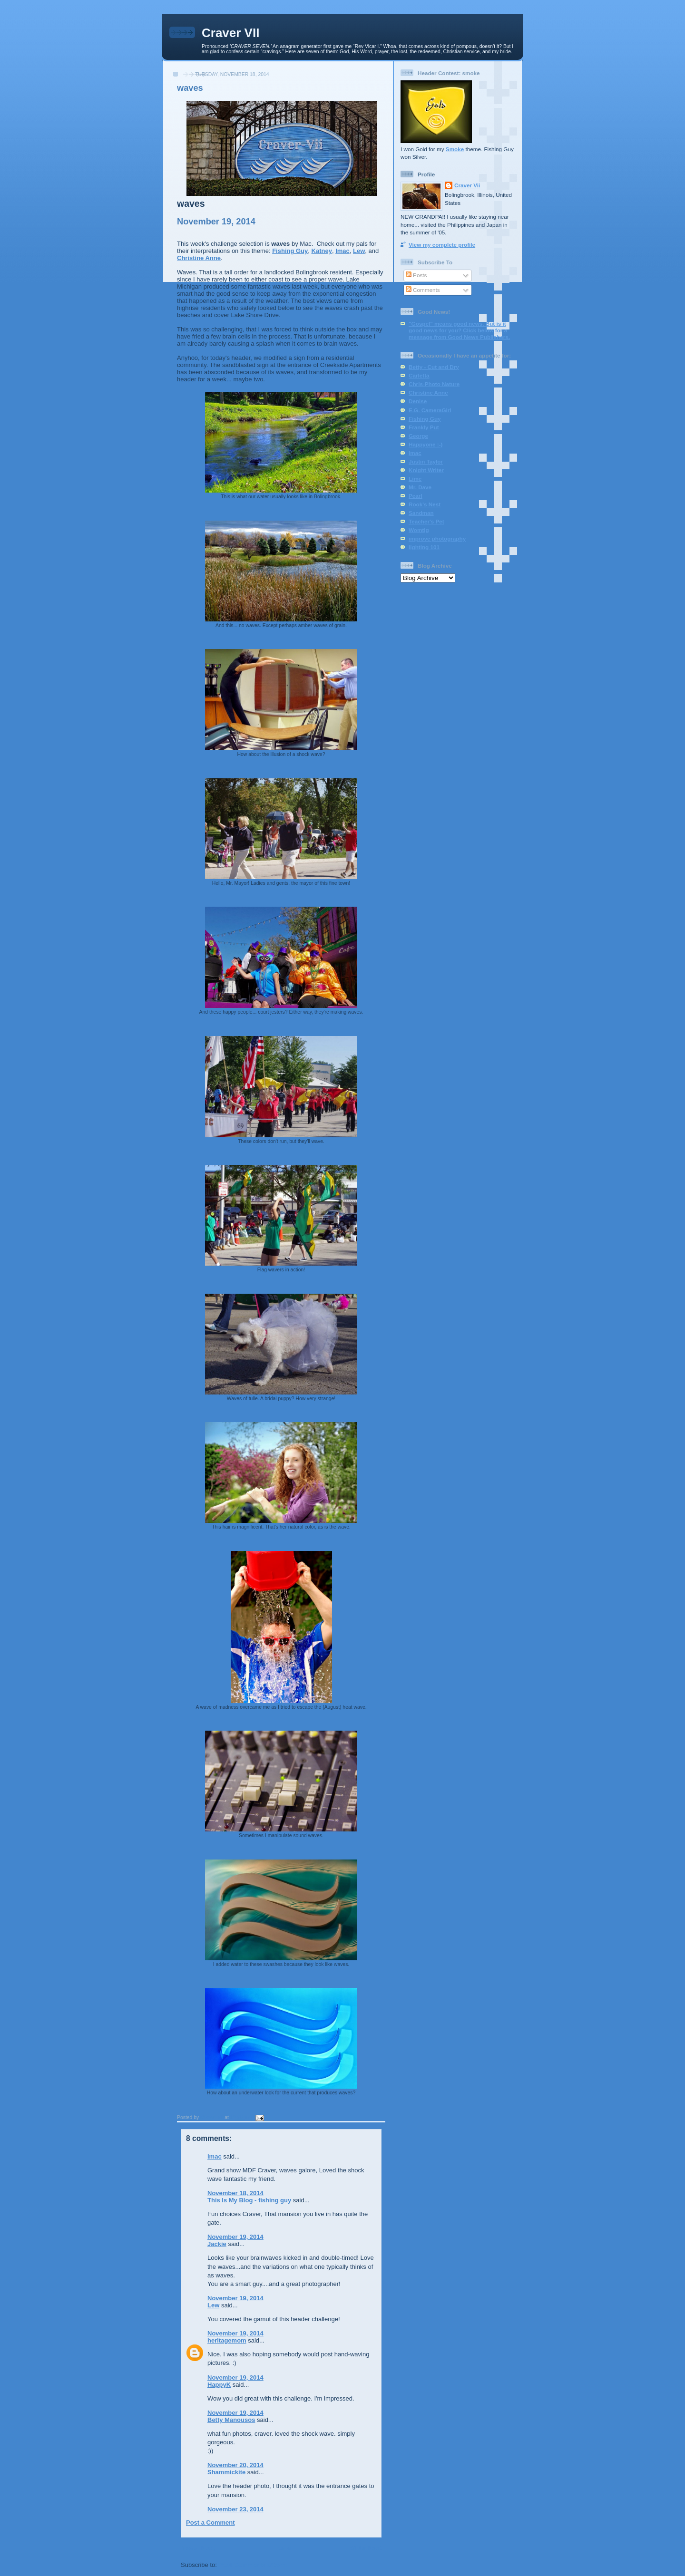  Describe the element at coordinates (426, 470) in the screenshot. I see `Knight Writer` at that location.